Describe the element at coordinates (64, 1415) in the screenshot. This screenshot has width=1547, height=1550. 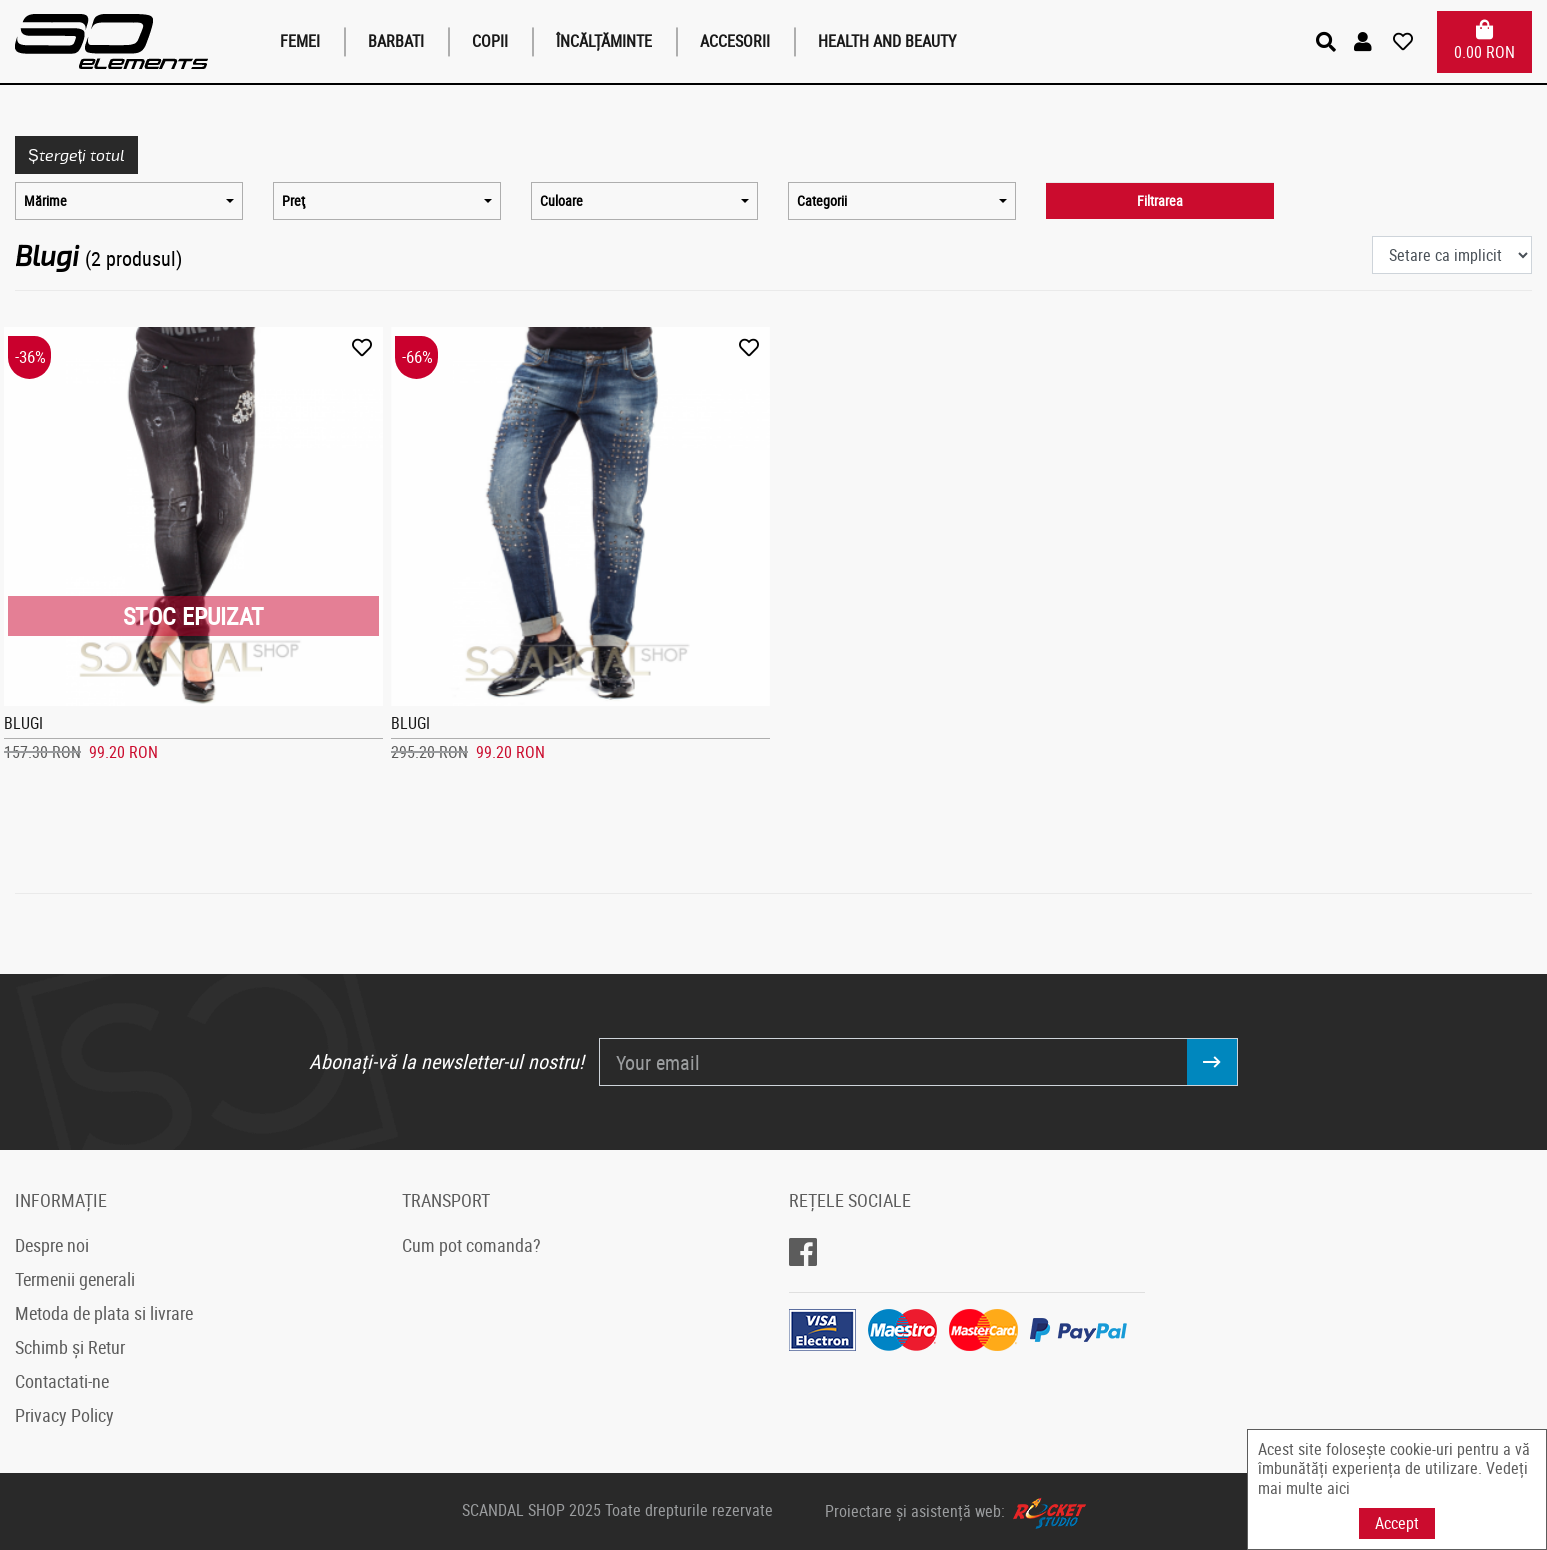
I see `Privacy Policy` at that location.